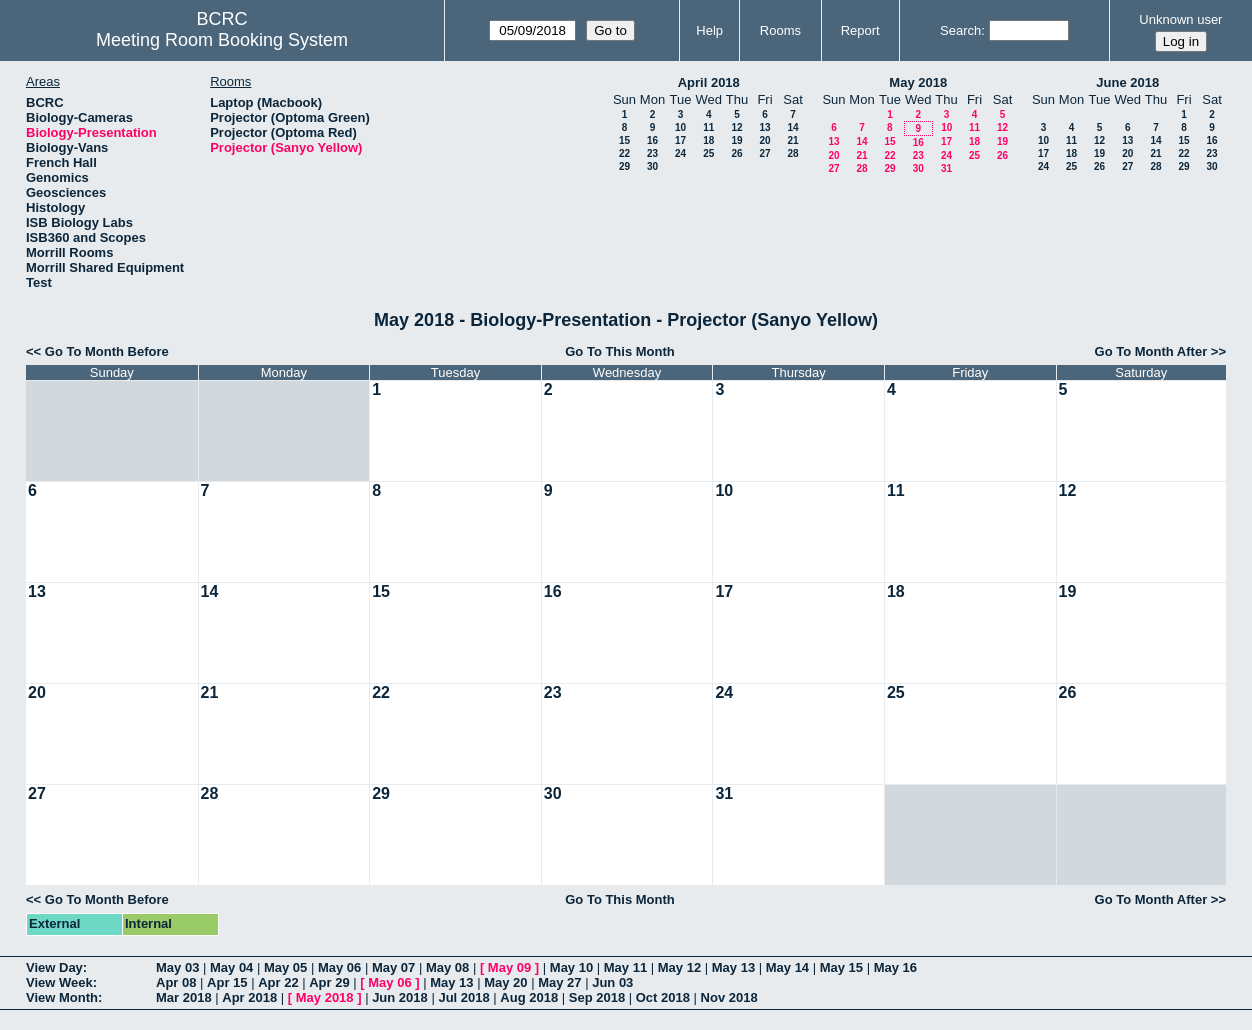 The image size is (1252, 1030). I want to click on View Month, so click(62, 997).